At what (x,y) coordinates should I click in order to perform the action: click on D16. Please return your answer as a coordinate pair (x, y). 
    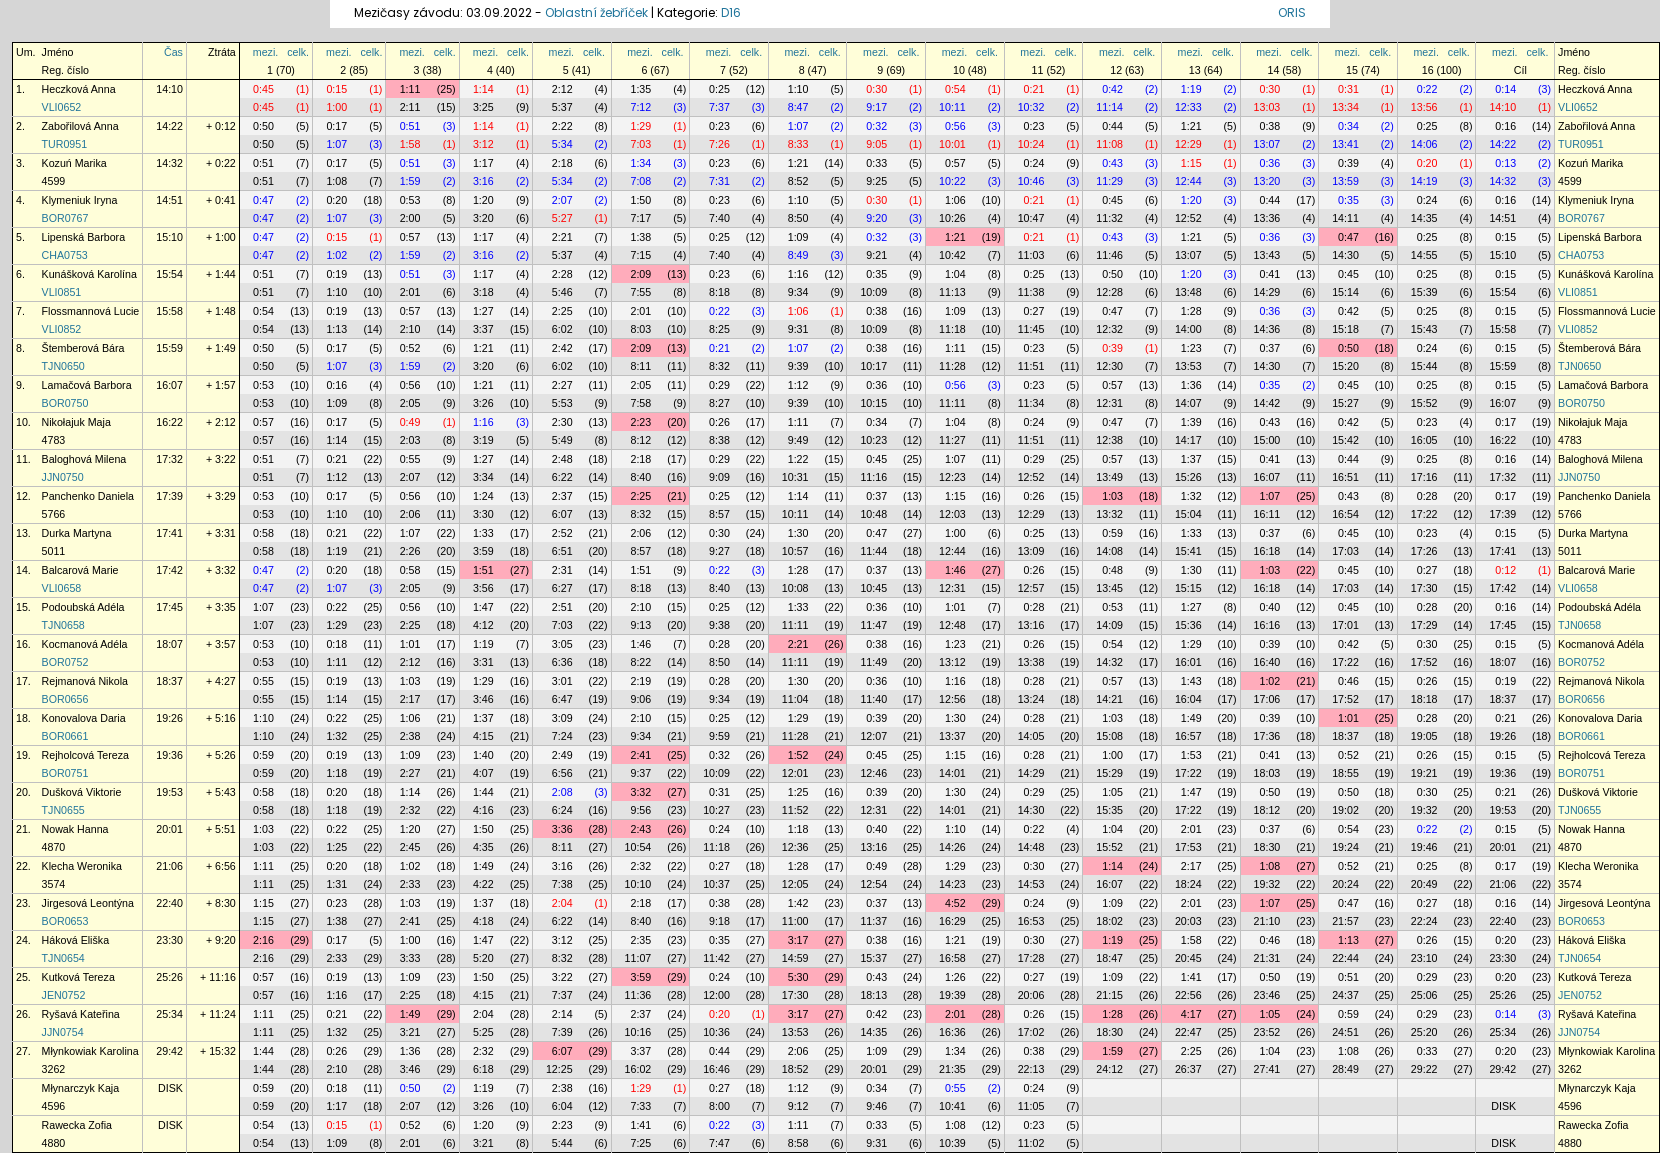
    Looking at the image, I should click on (731, 12).